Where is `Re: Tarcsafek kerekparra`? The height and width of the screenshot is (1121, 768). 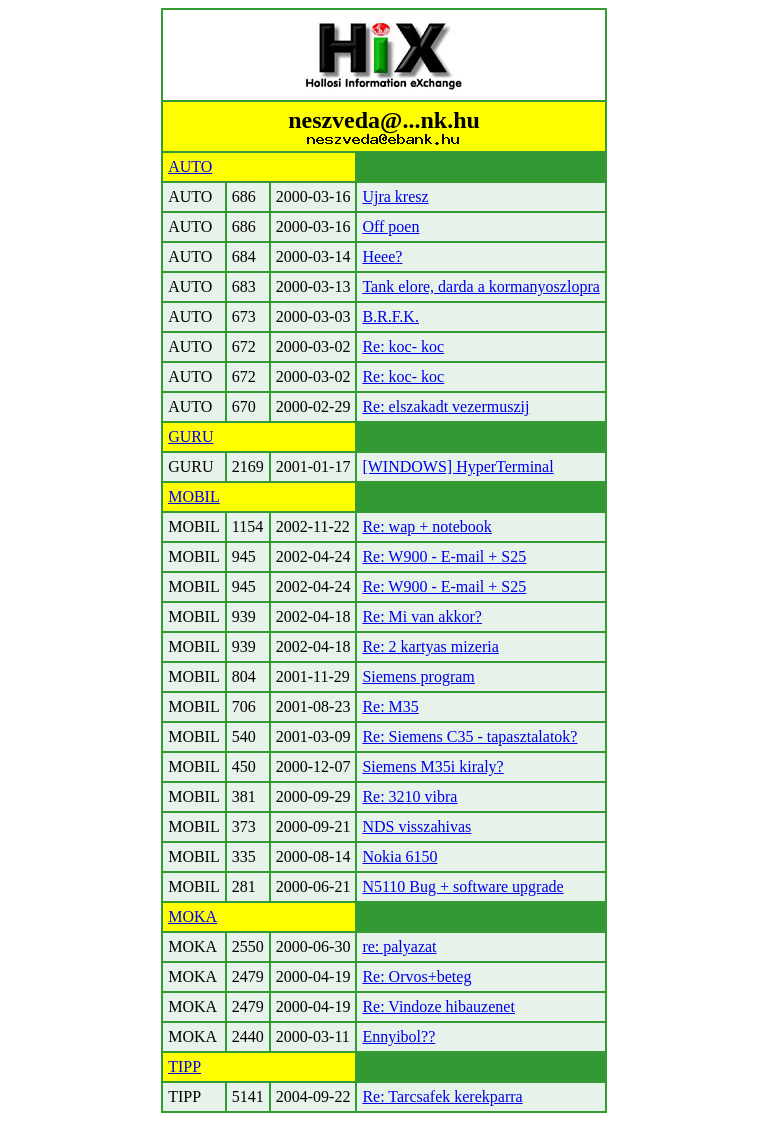
Re: Tarcsafek kerekparra is located at coordinates (442, 1096).